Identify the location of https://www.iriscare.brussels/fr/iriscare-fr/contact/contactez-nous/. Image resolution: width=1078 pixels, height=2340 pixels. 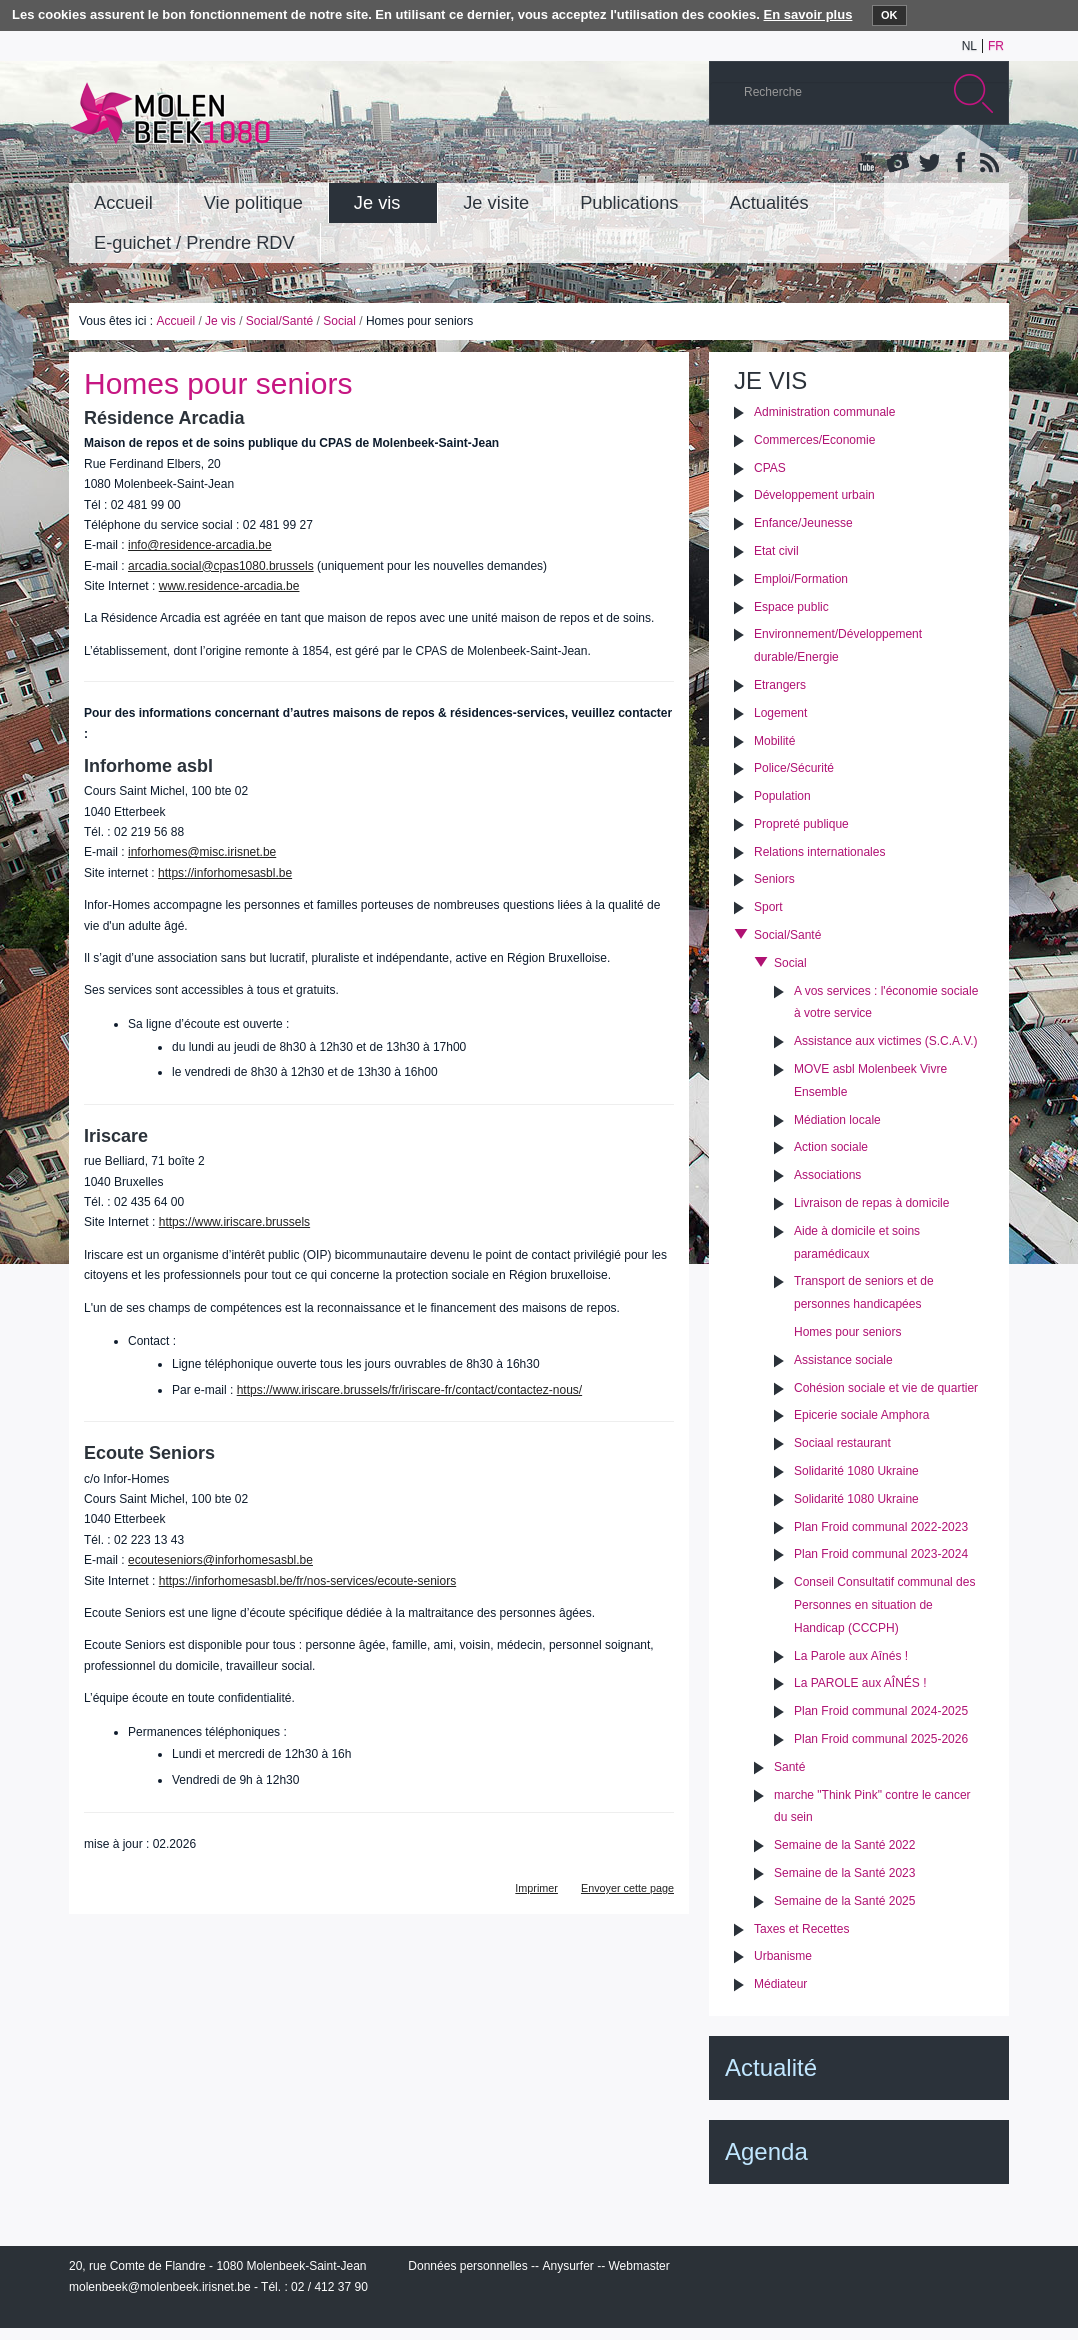
(409, 1390).